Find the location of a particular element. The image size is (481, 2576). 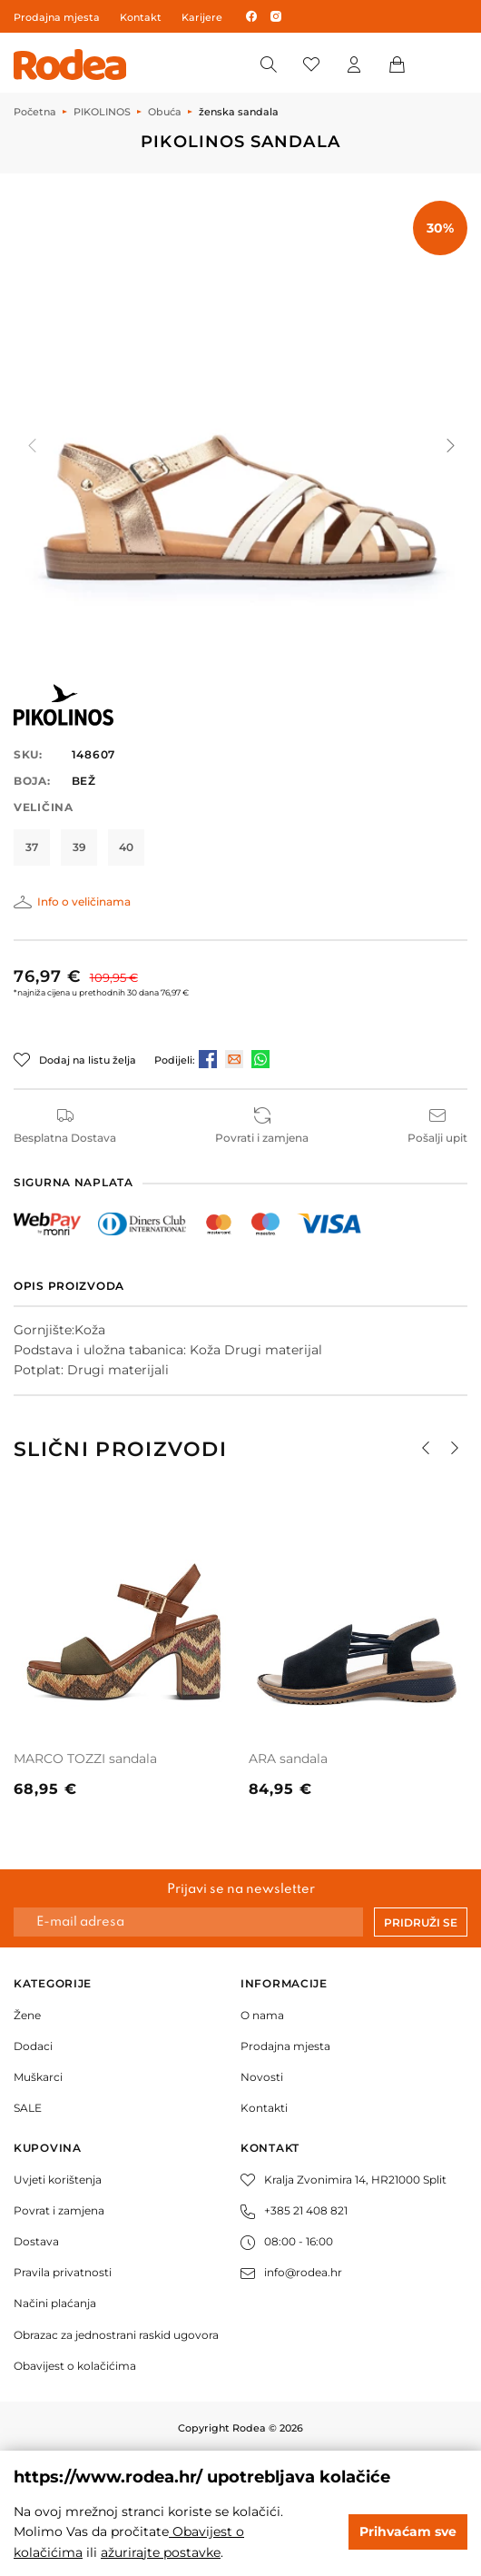

Muškarci is located at coordinates (38, 2077).